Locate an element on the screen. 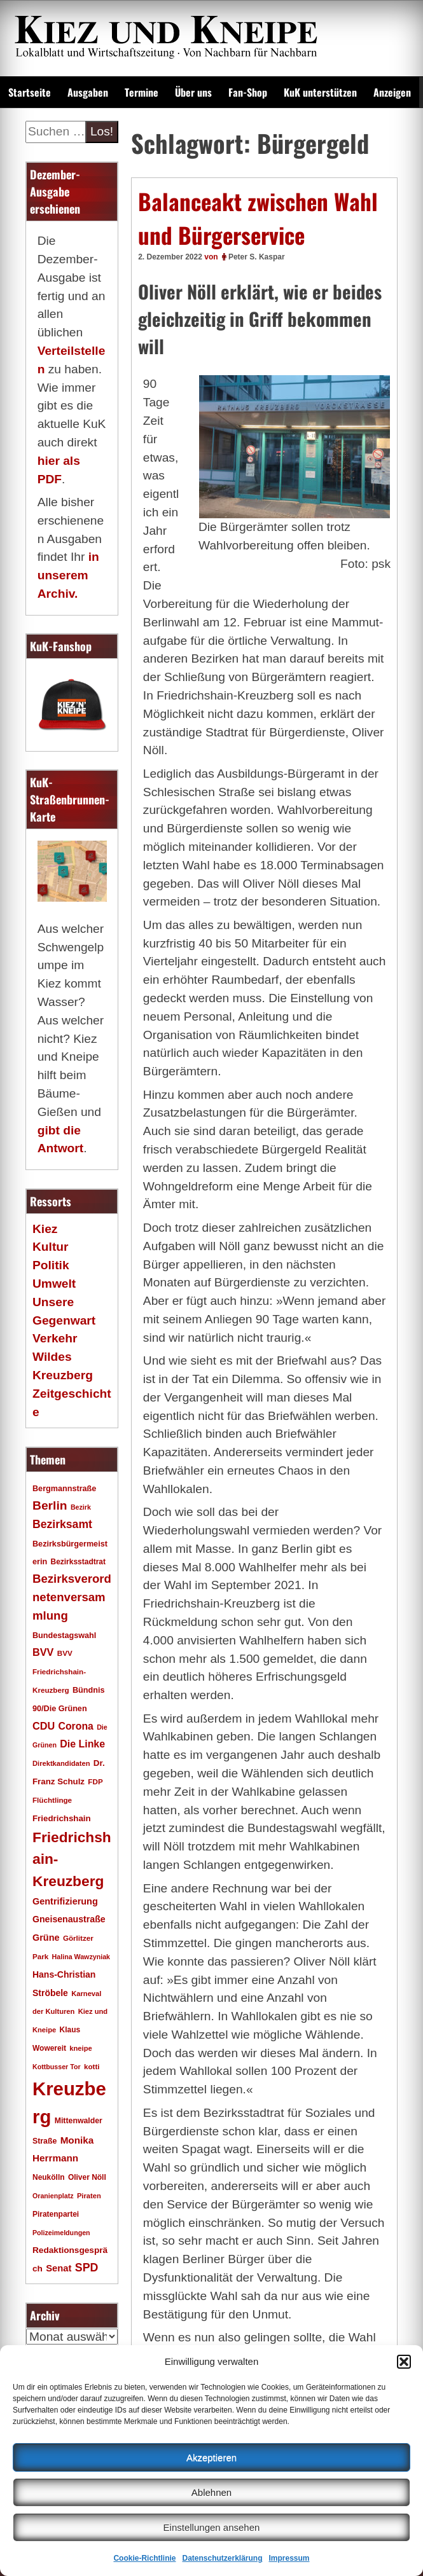 The width and height of the screenshot is (423, 2576). Friedrichshain [Friedrichshain (22 Einträge)] is located at coordinates (61, 1818).